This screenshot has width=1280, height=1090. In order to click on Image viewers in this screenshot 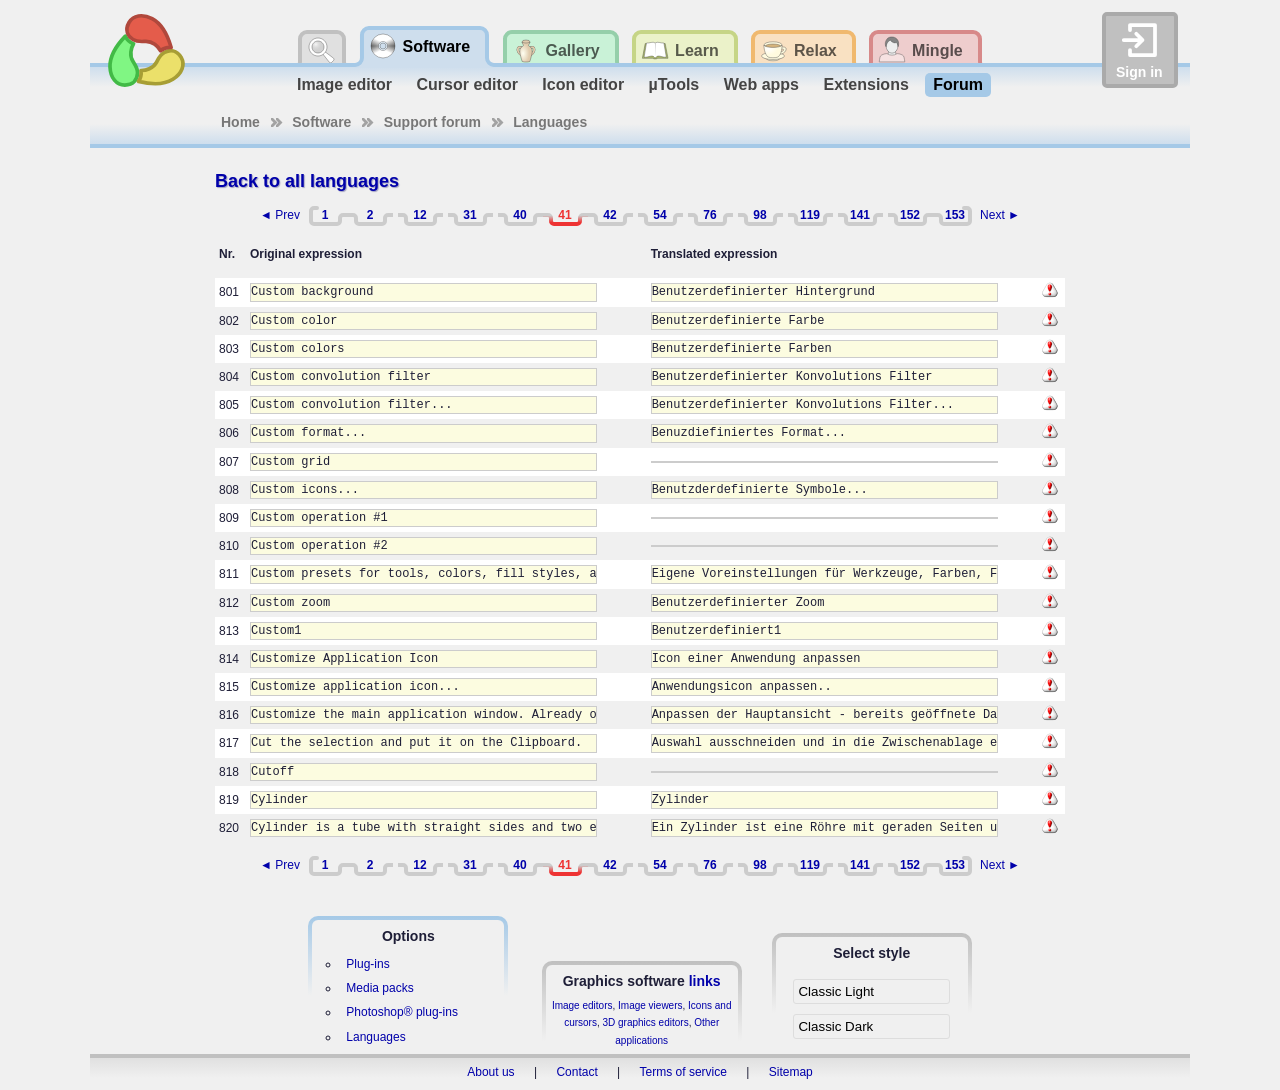, I will do `click(650, 1005)`.